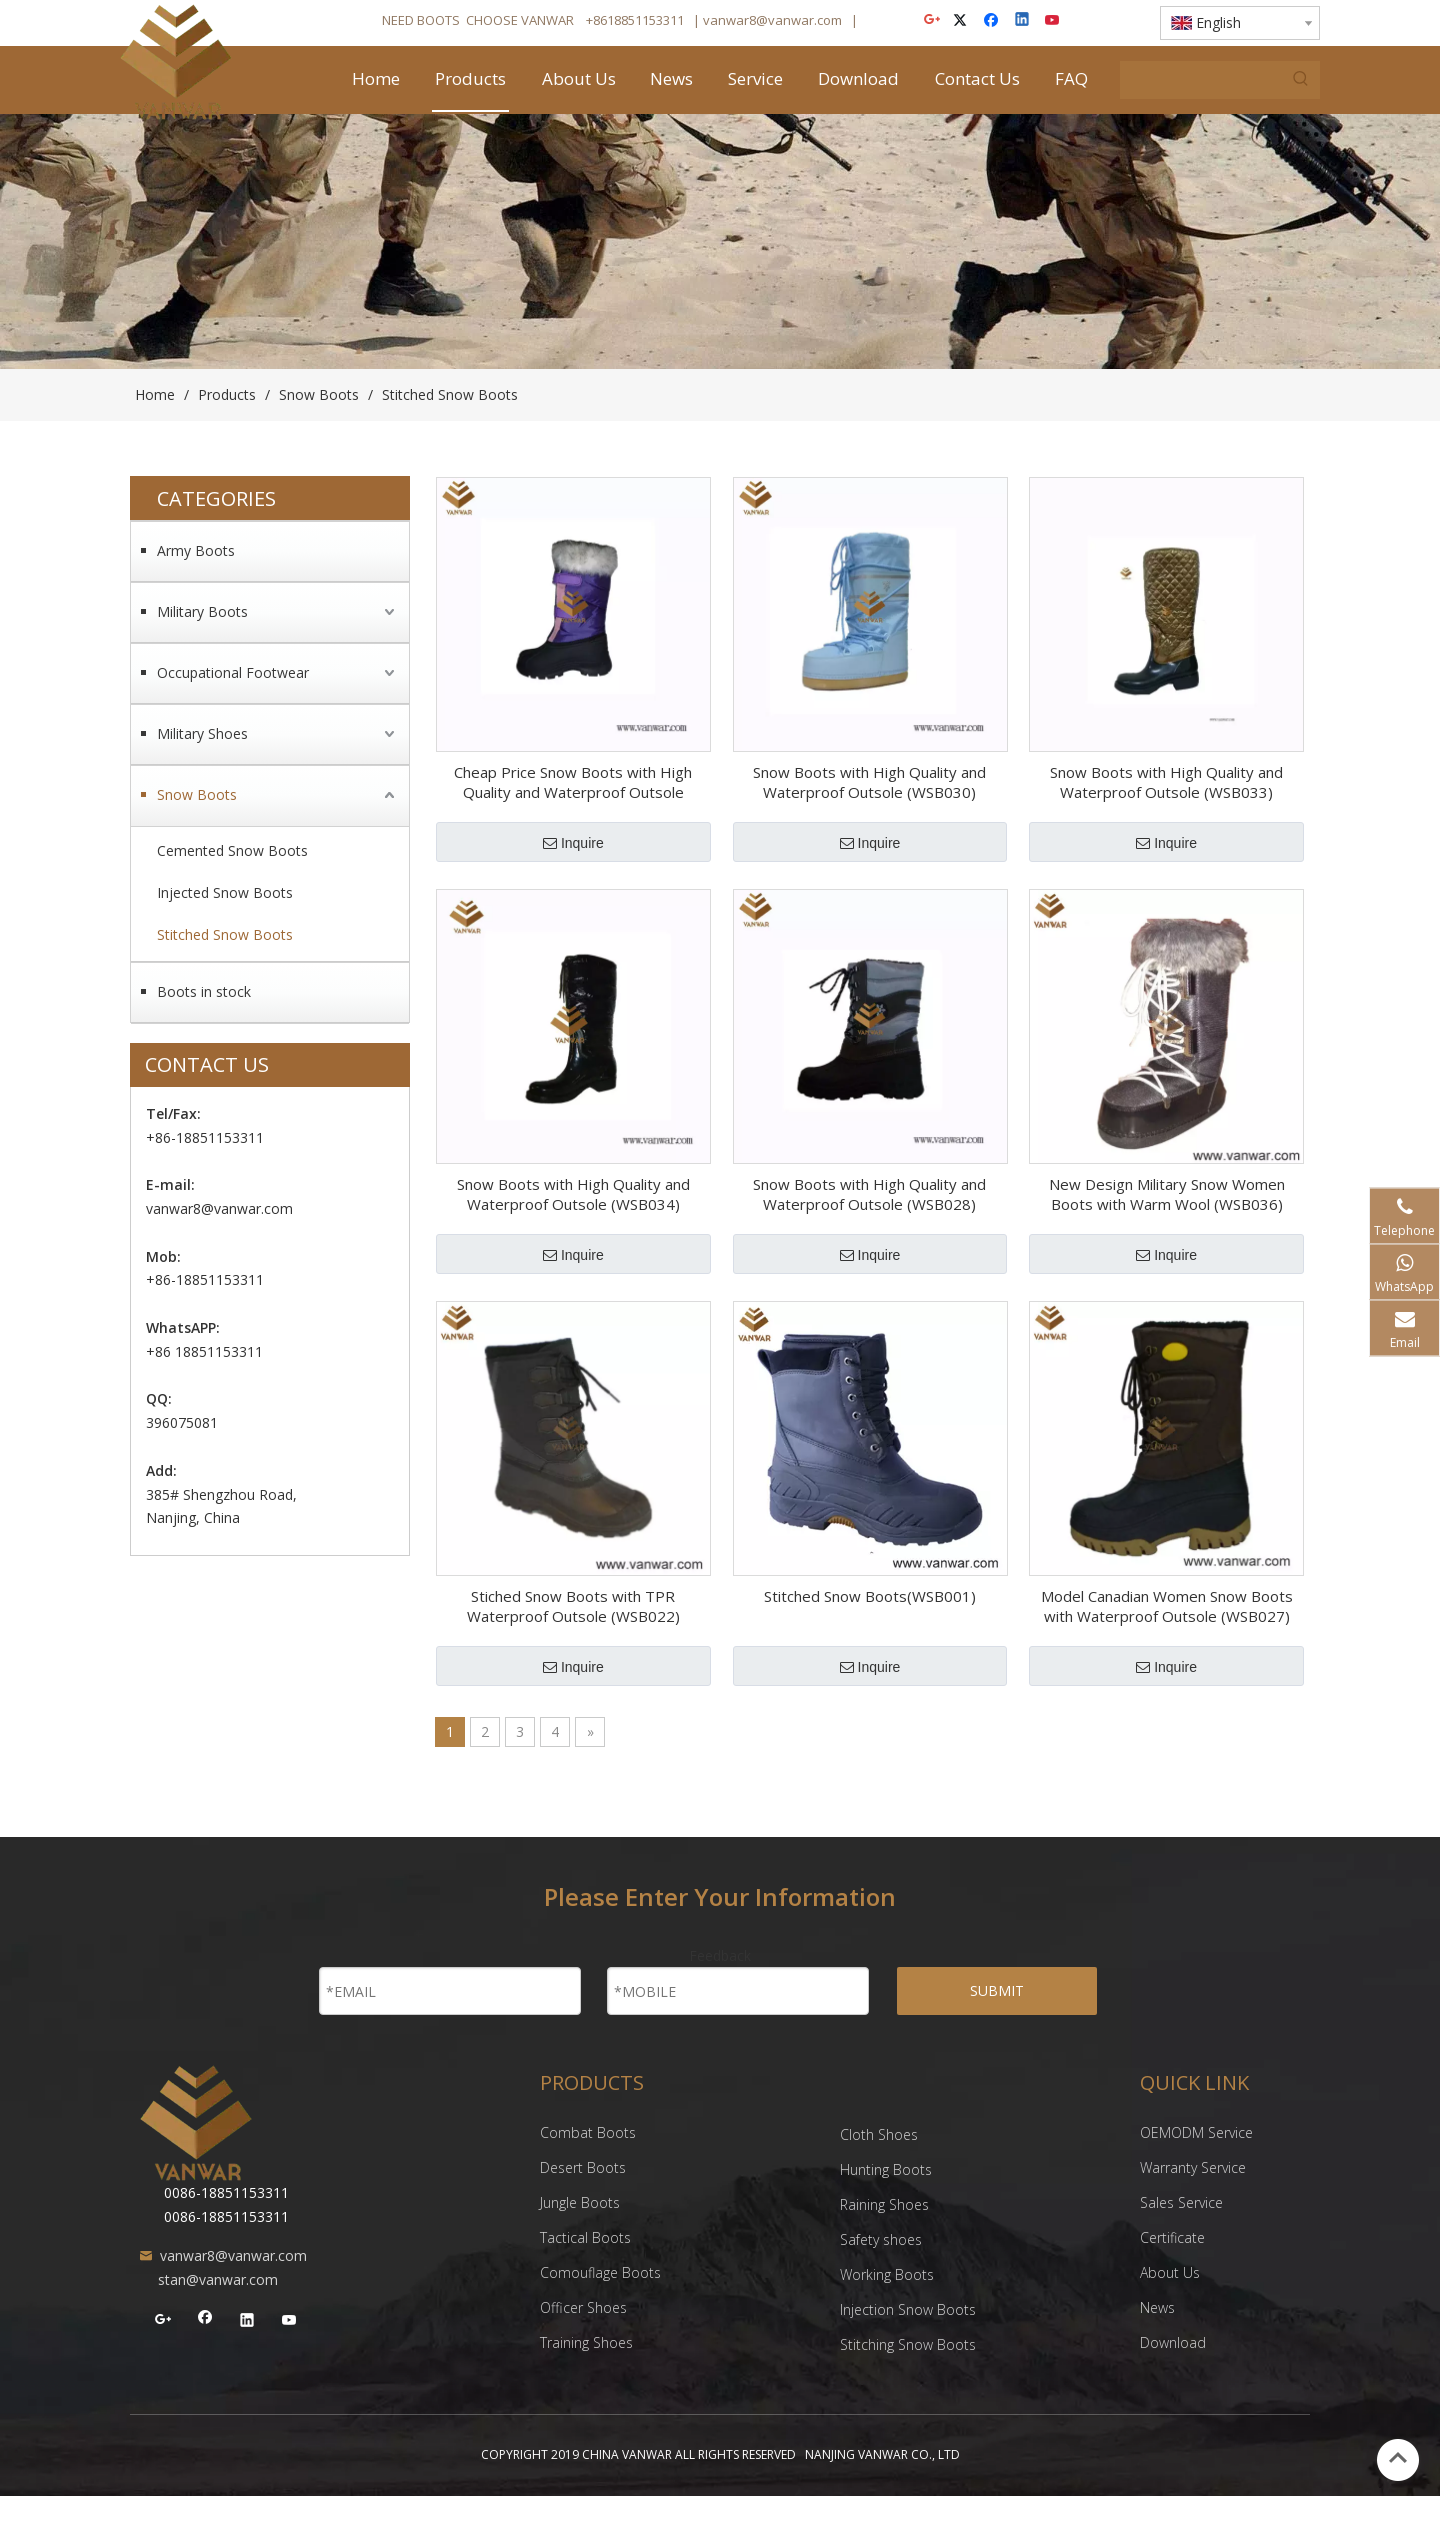  Describe the element at coordinates (1301, 80) in the screenshot. I see `[Hot Keywords:]` at that location.